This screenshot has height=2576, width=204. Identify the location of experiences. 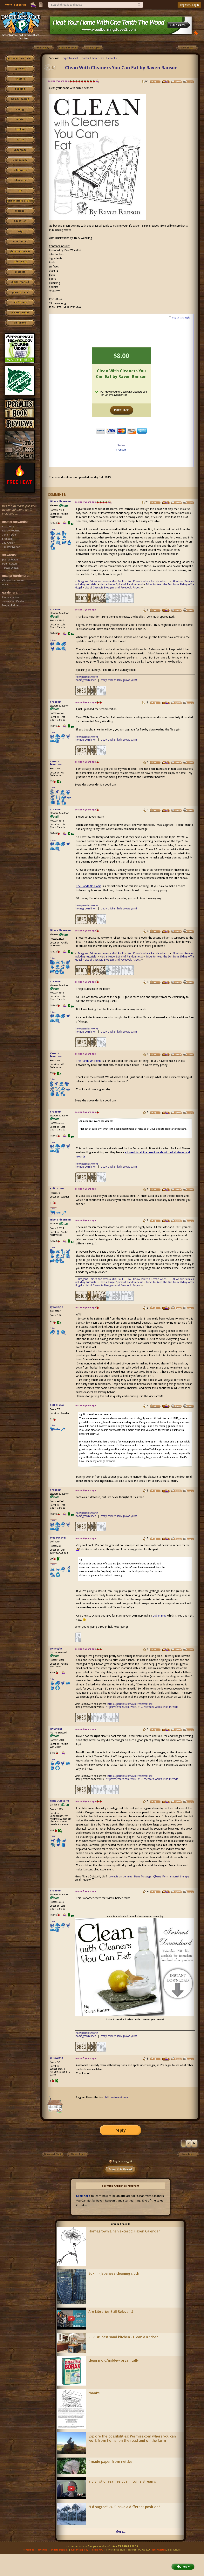
(20, 241).